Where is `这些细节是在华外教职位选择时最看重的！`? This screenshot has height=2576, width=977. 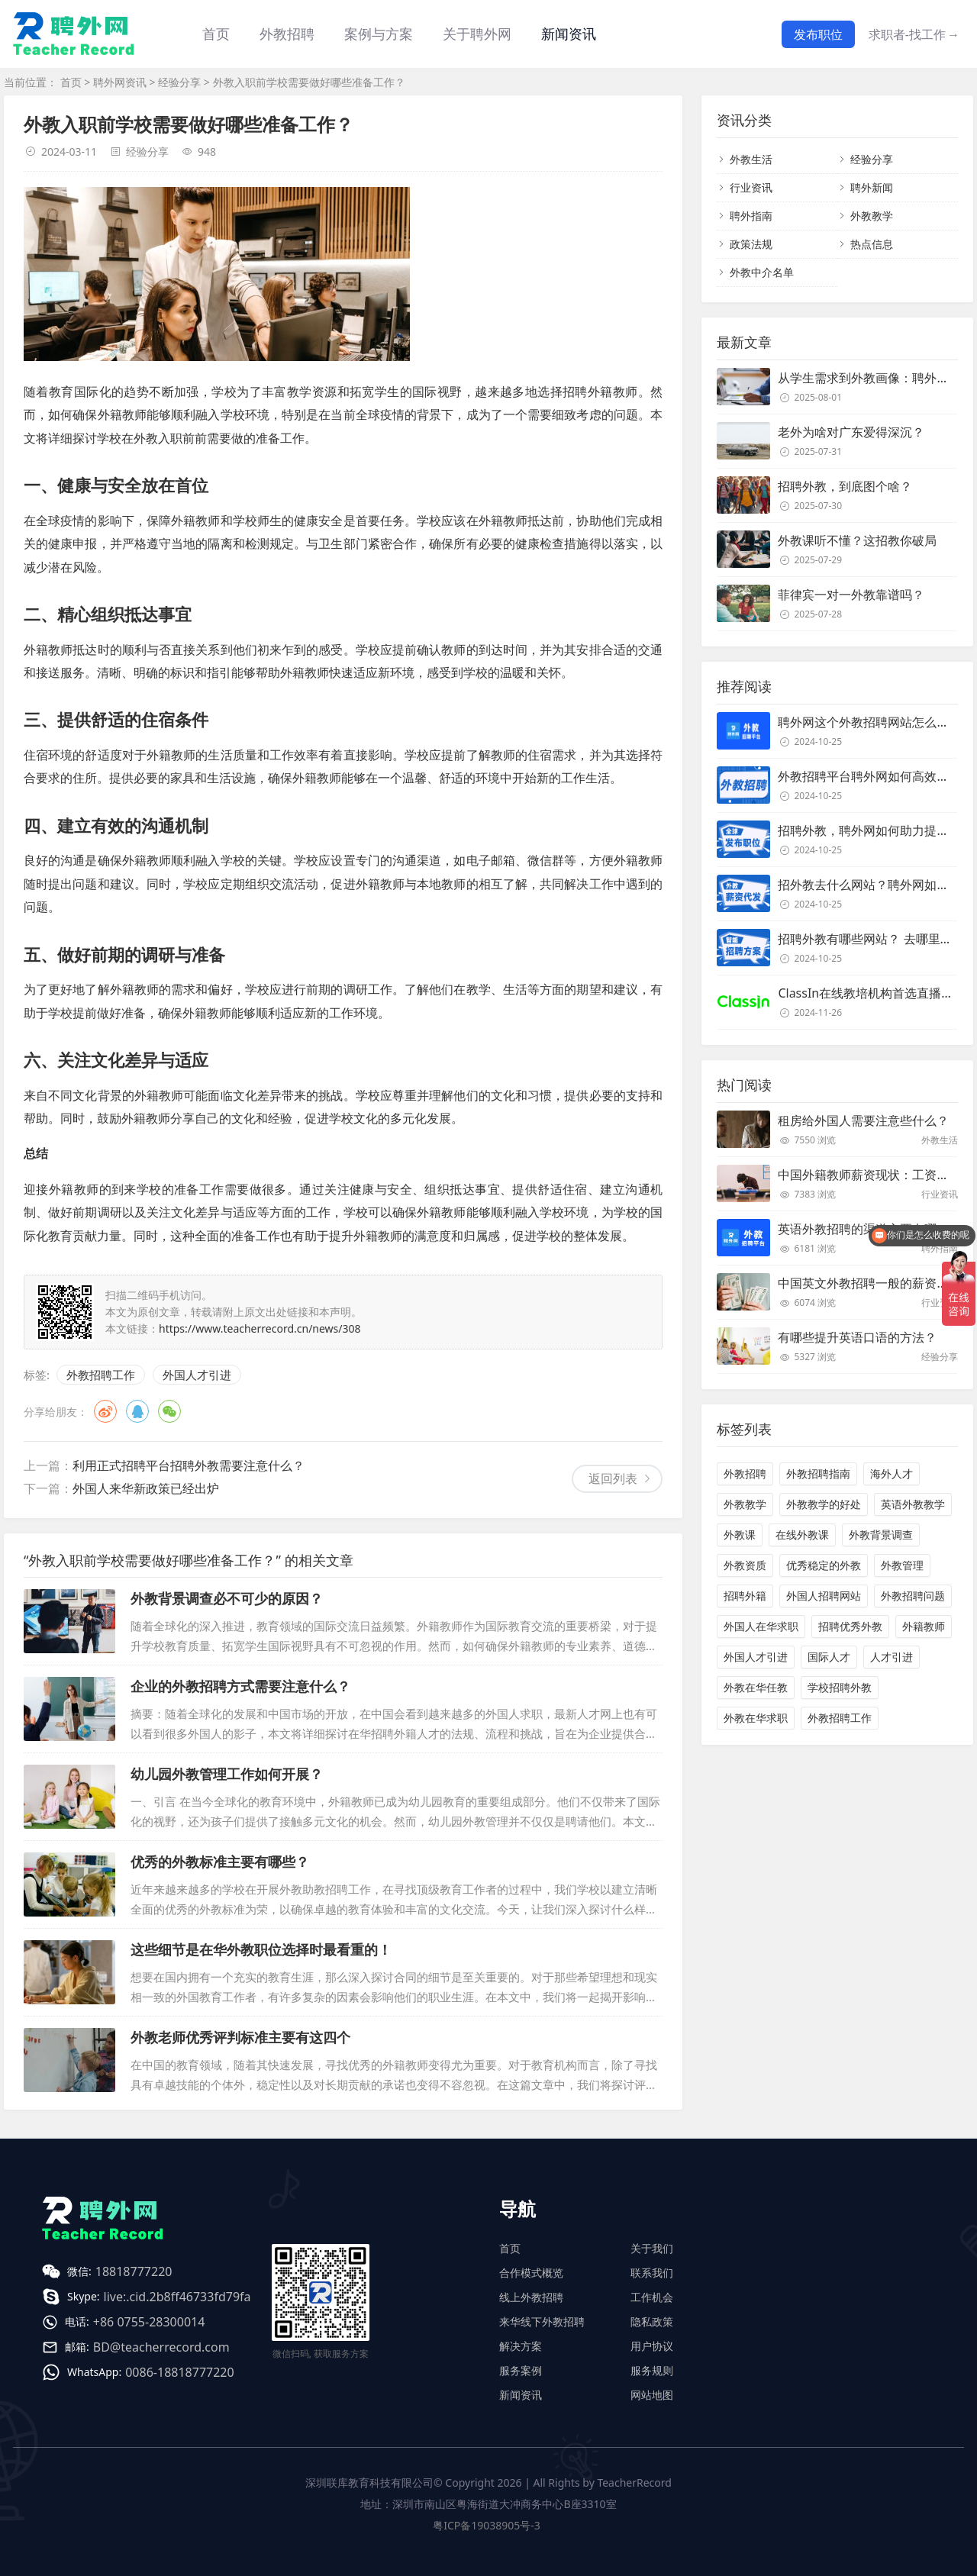 这些细节是在华外教职位选择时最看重的！ is located at coordinates (261, 1949).